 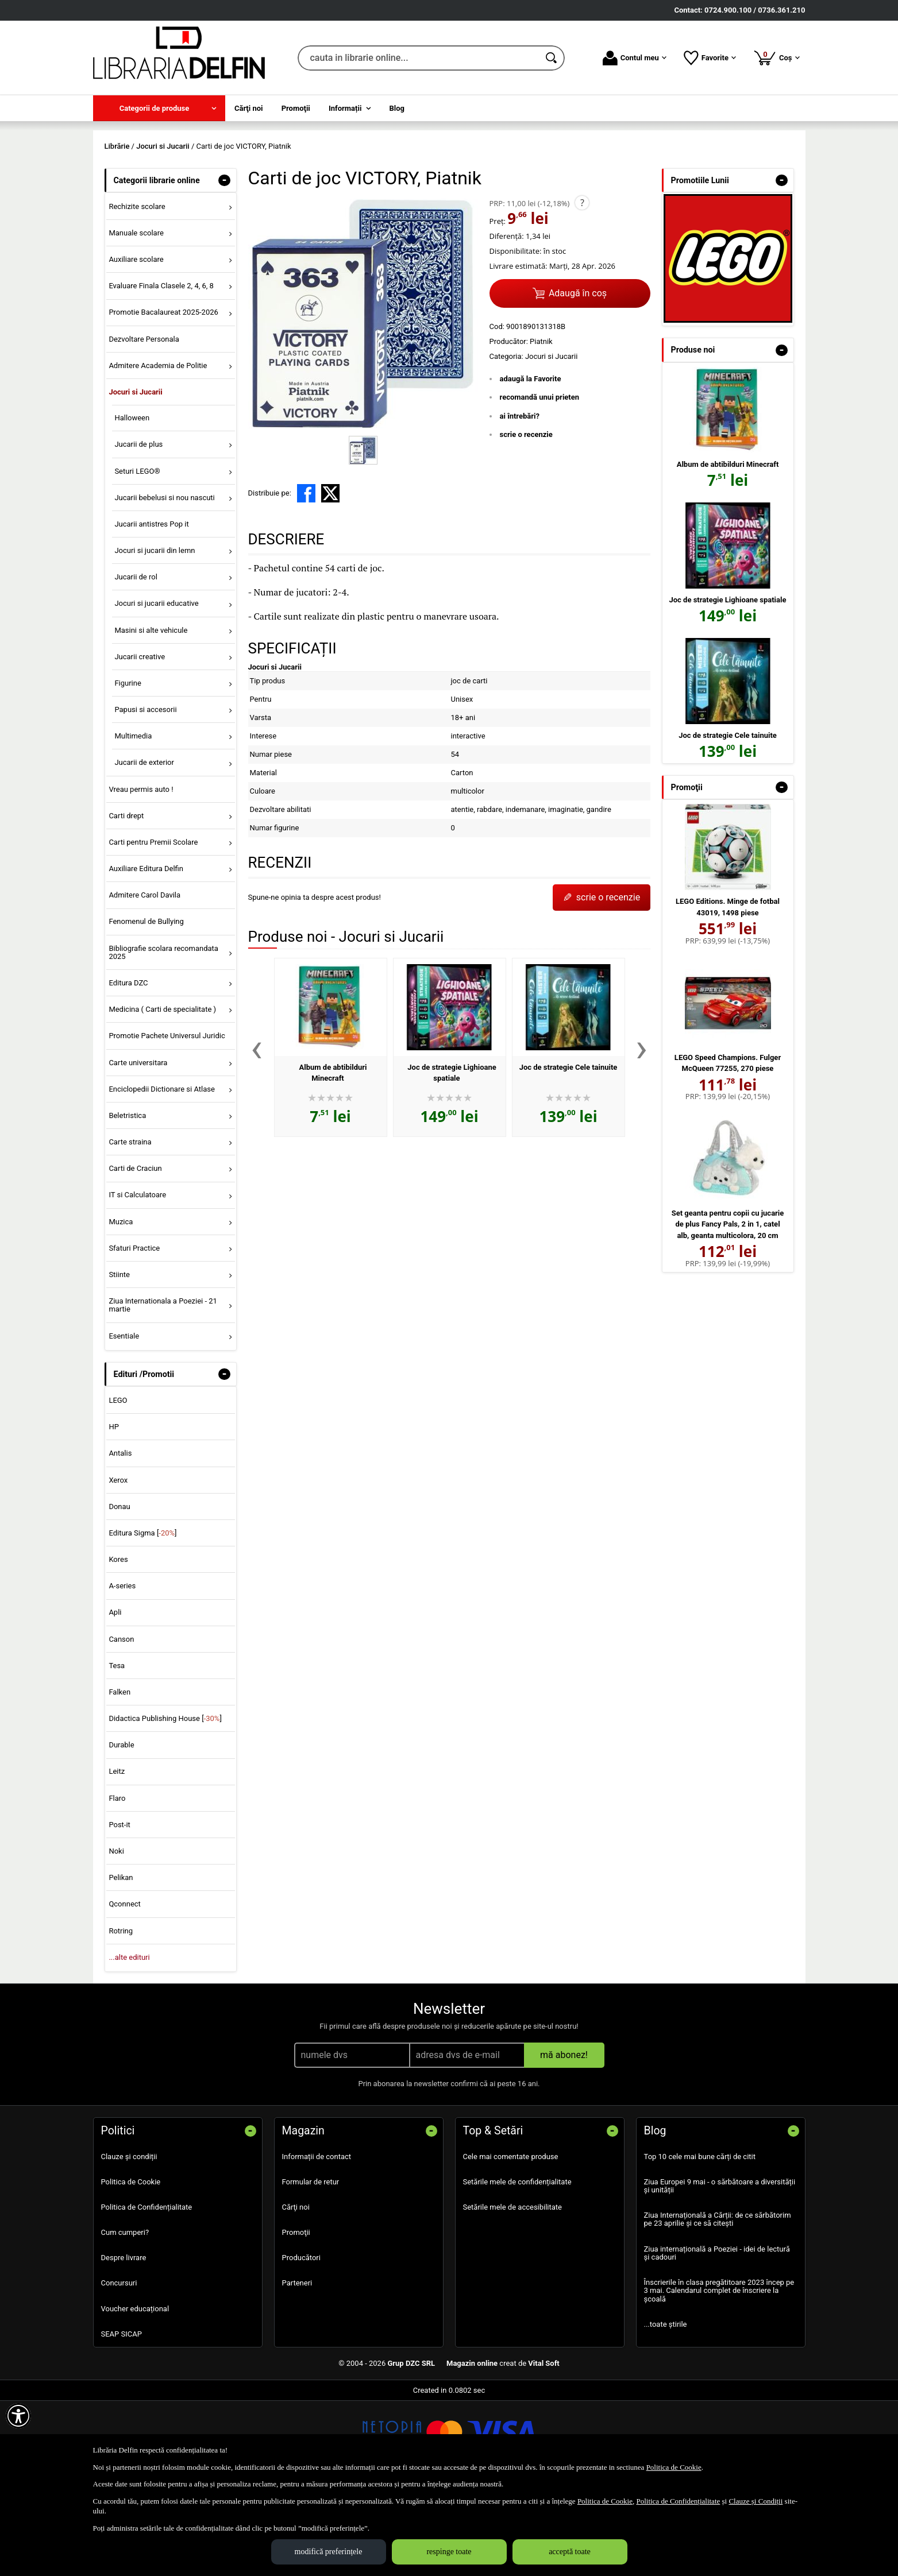 What do you see at coordinates (150, 713) in the screenshot?
I see `Masini si alte vehicule [menuitem]` at bounding box center [150, 713].